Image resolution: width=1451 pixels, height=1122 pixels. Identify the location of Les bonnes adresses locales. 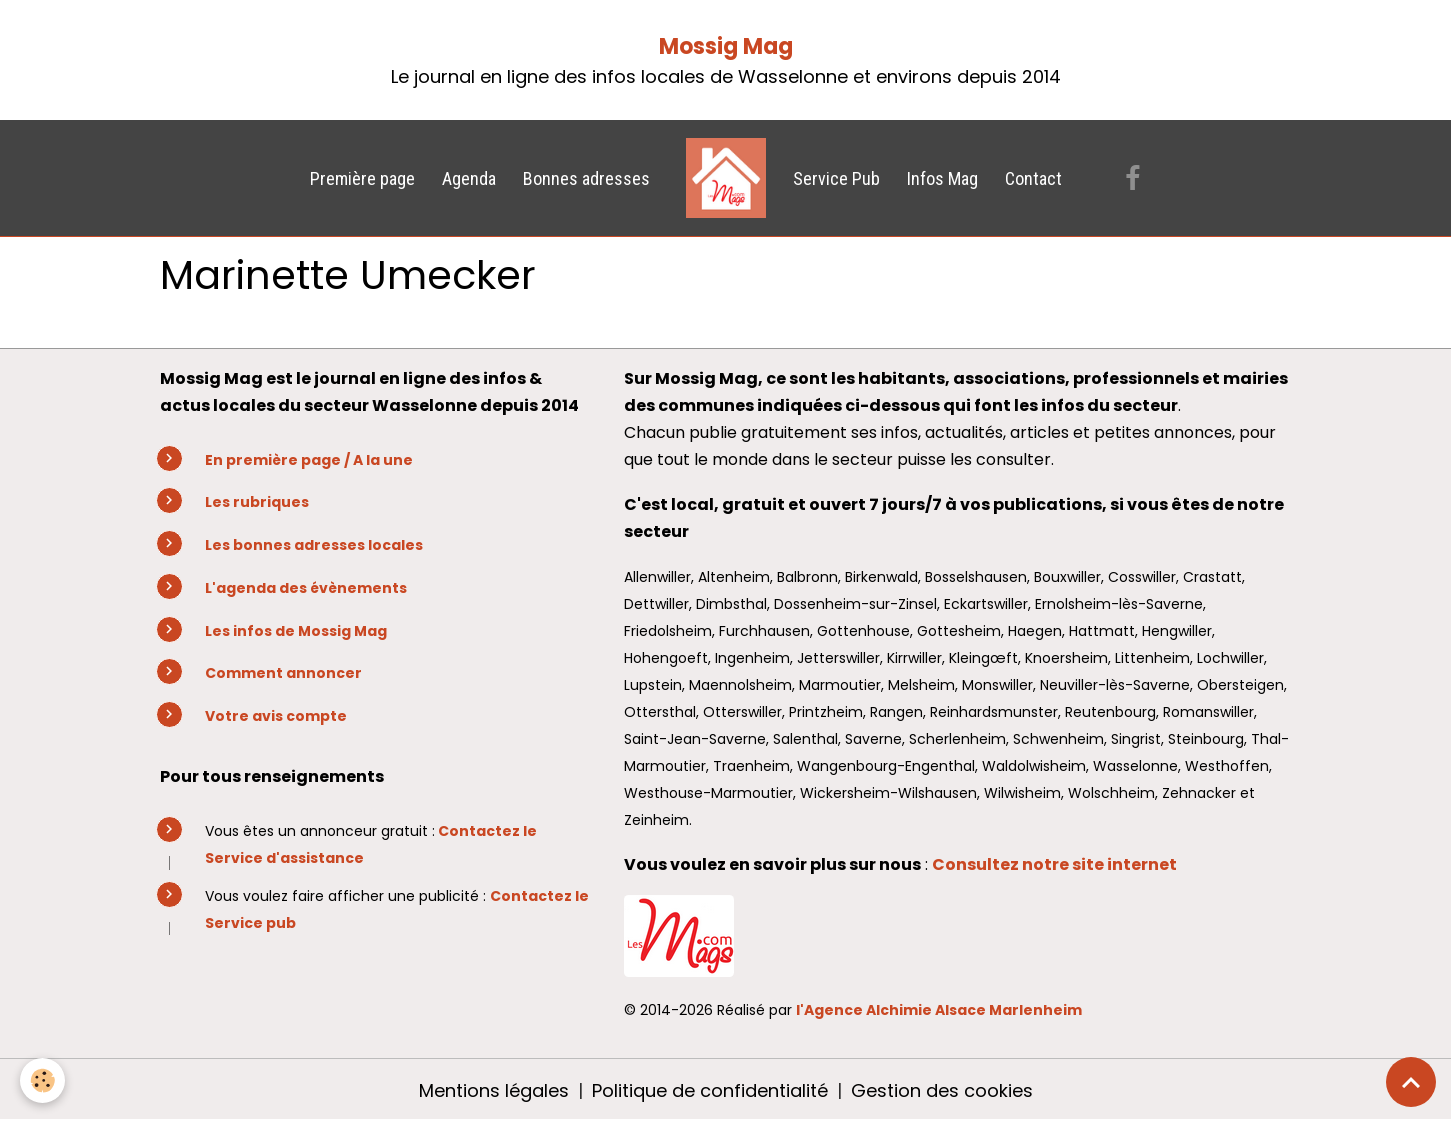
(314, 545).